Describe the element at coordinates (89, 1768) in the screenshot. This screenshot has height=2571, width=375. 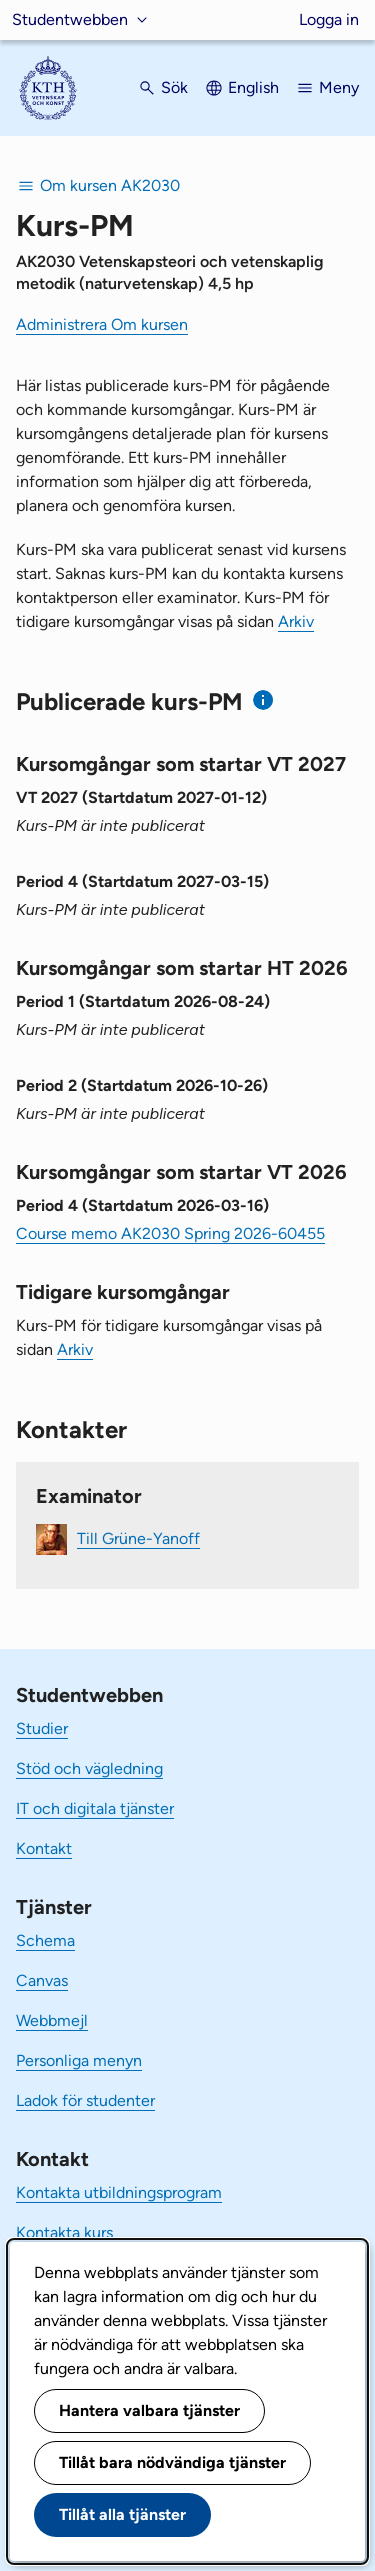
I see `Stöd och vägledning` at that location.